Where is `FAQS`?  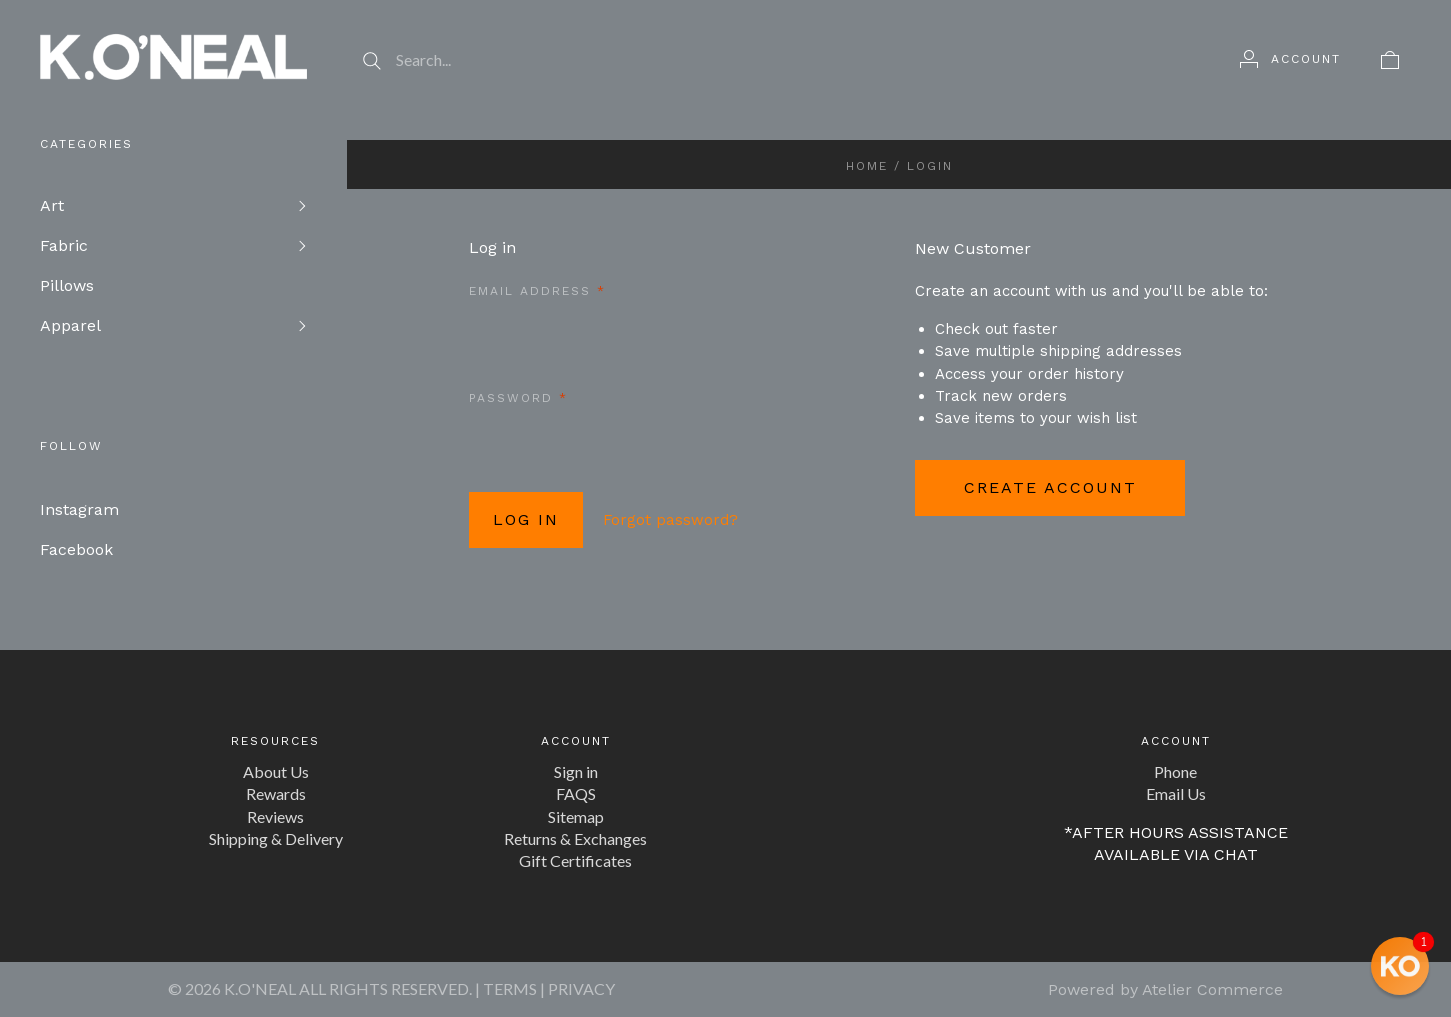 FAQS is located at coordinates (576, 793).